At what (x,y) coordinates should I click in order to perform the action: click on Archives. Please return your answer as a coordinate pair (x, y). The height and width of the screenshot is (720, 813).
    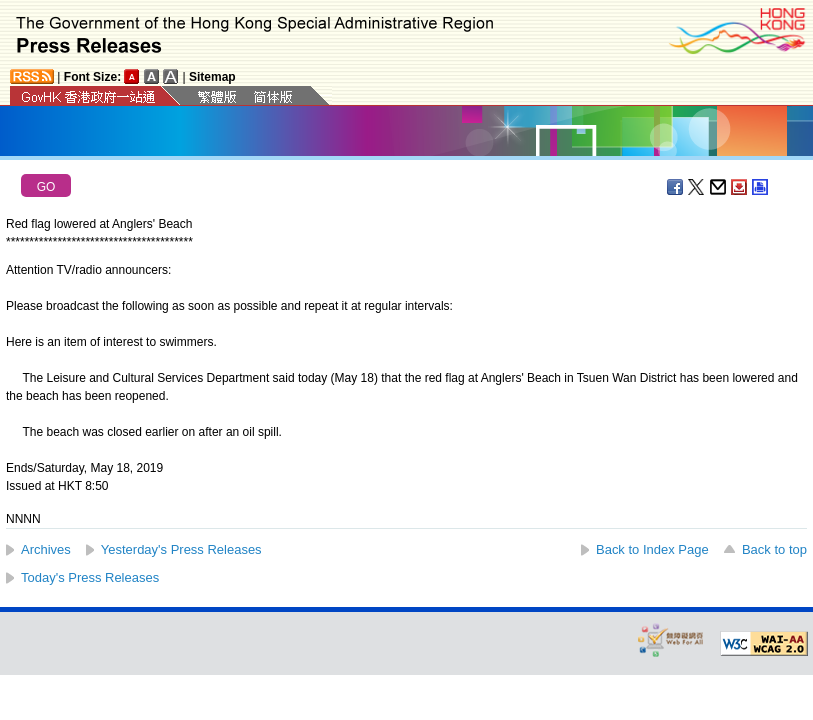
    Looking at the image, I should click on (46, 549).